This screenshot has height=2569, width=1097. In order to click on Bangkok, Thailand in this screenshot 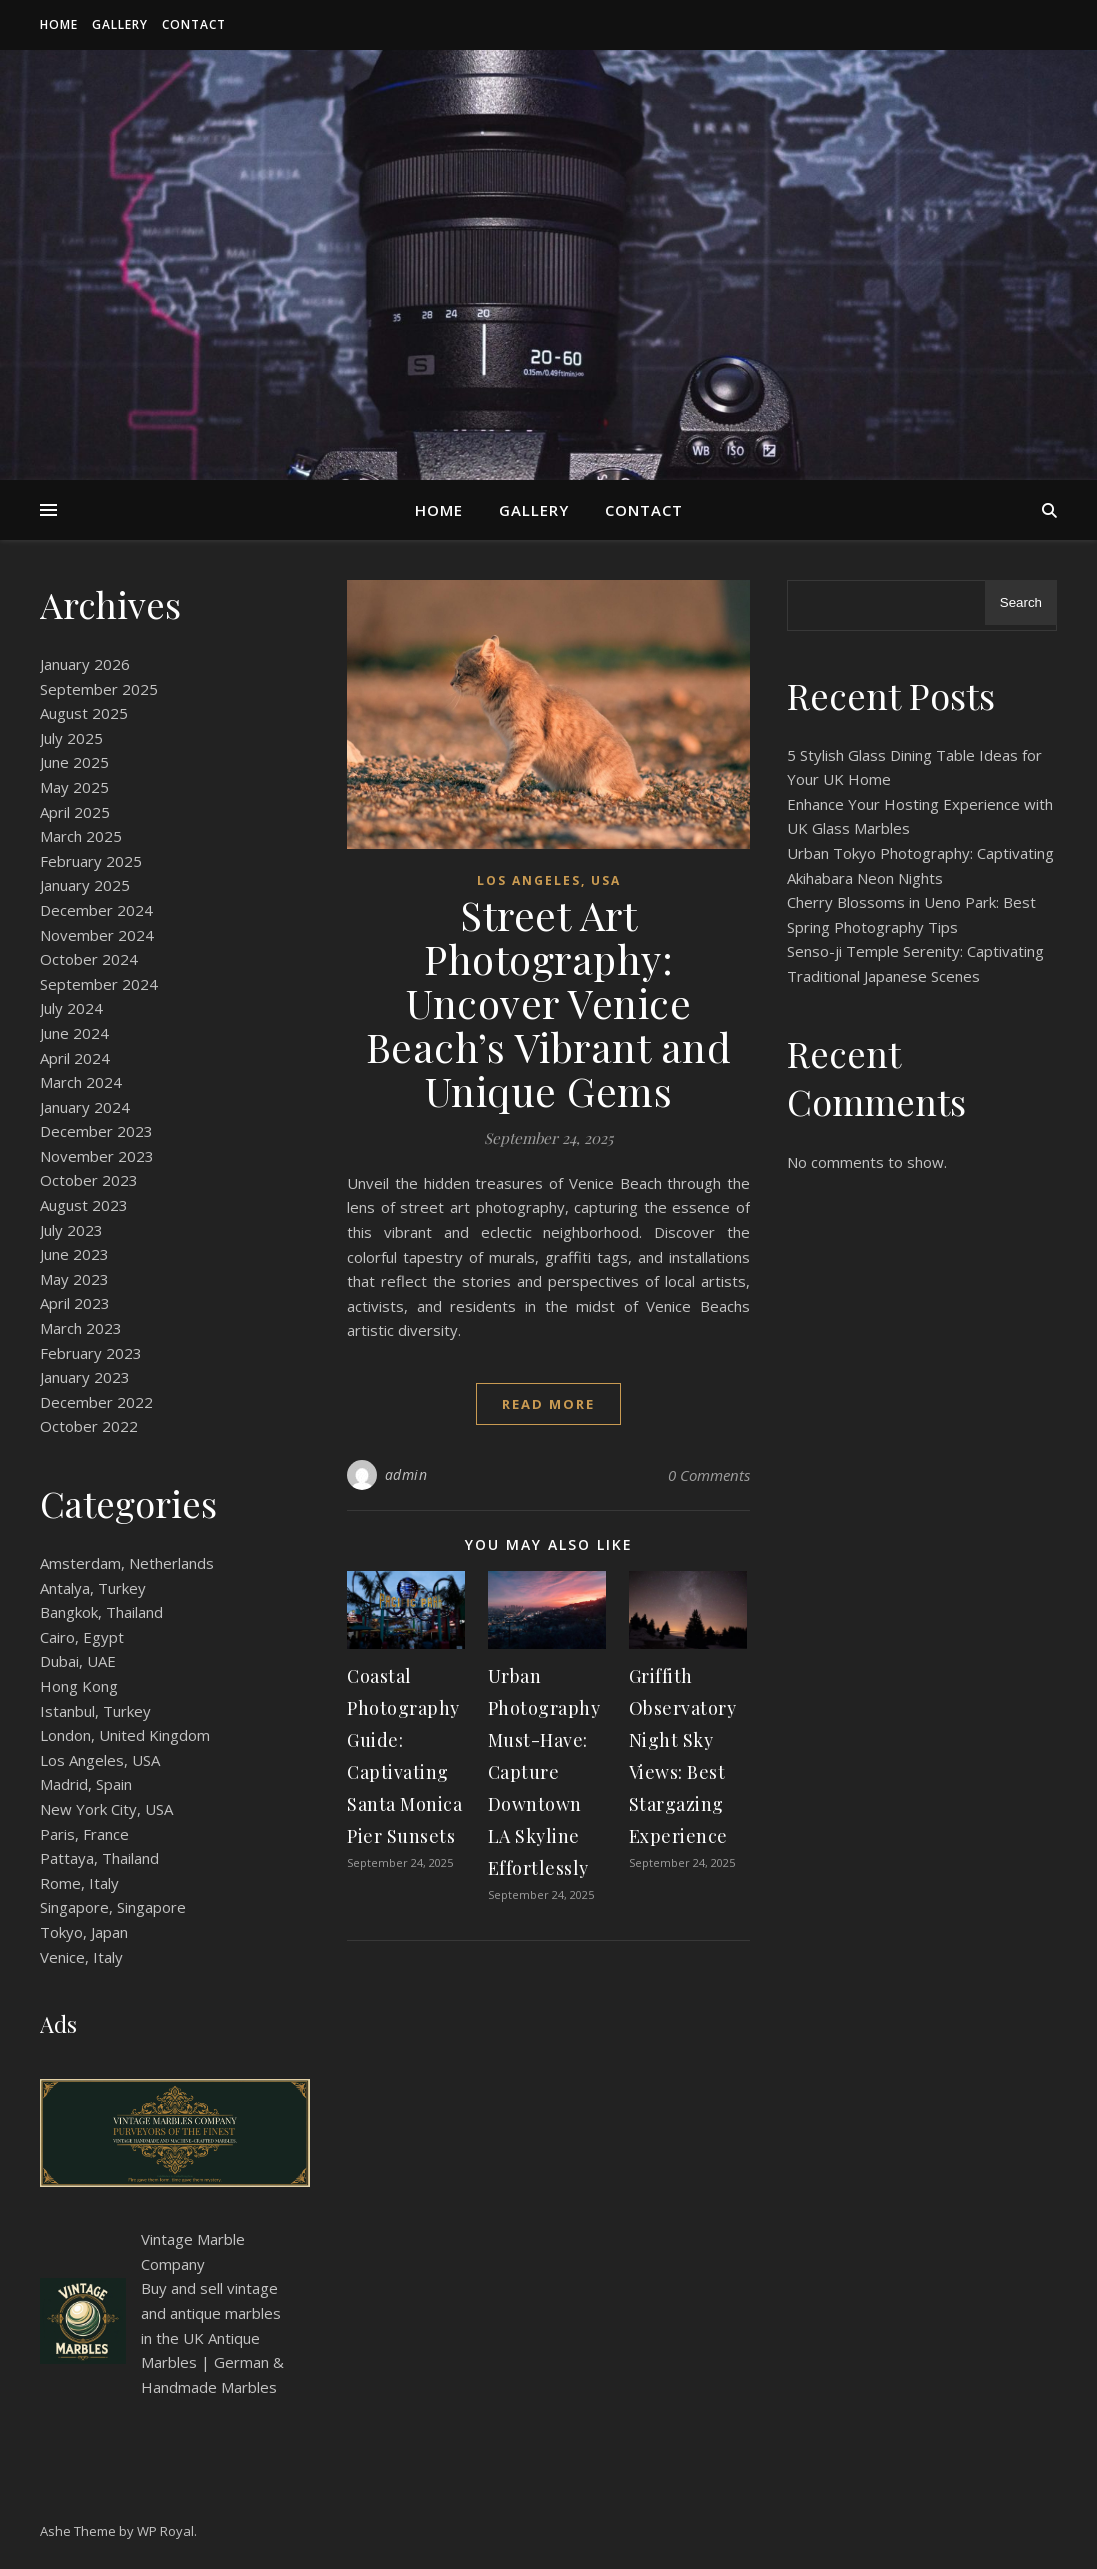, I will do `click(101, 1612)`.